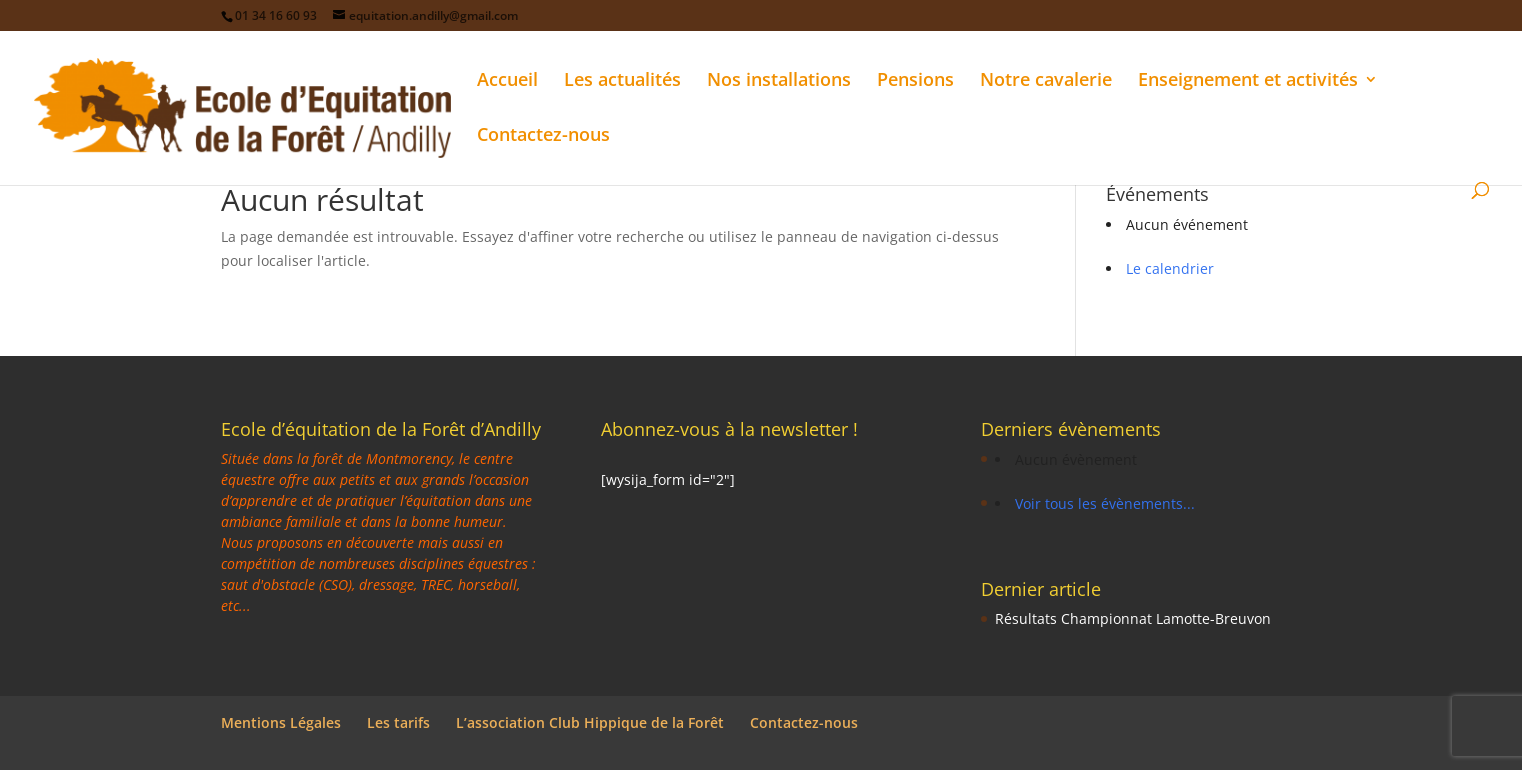 The height and width of the screenshot is (770, 1522). What do you see at coordinates (1105, 503) in the screenshot?
I see `Voir tous les évènements...` at bounding box center [1105, 503].